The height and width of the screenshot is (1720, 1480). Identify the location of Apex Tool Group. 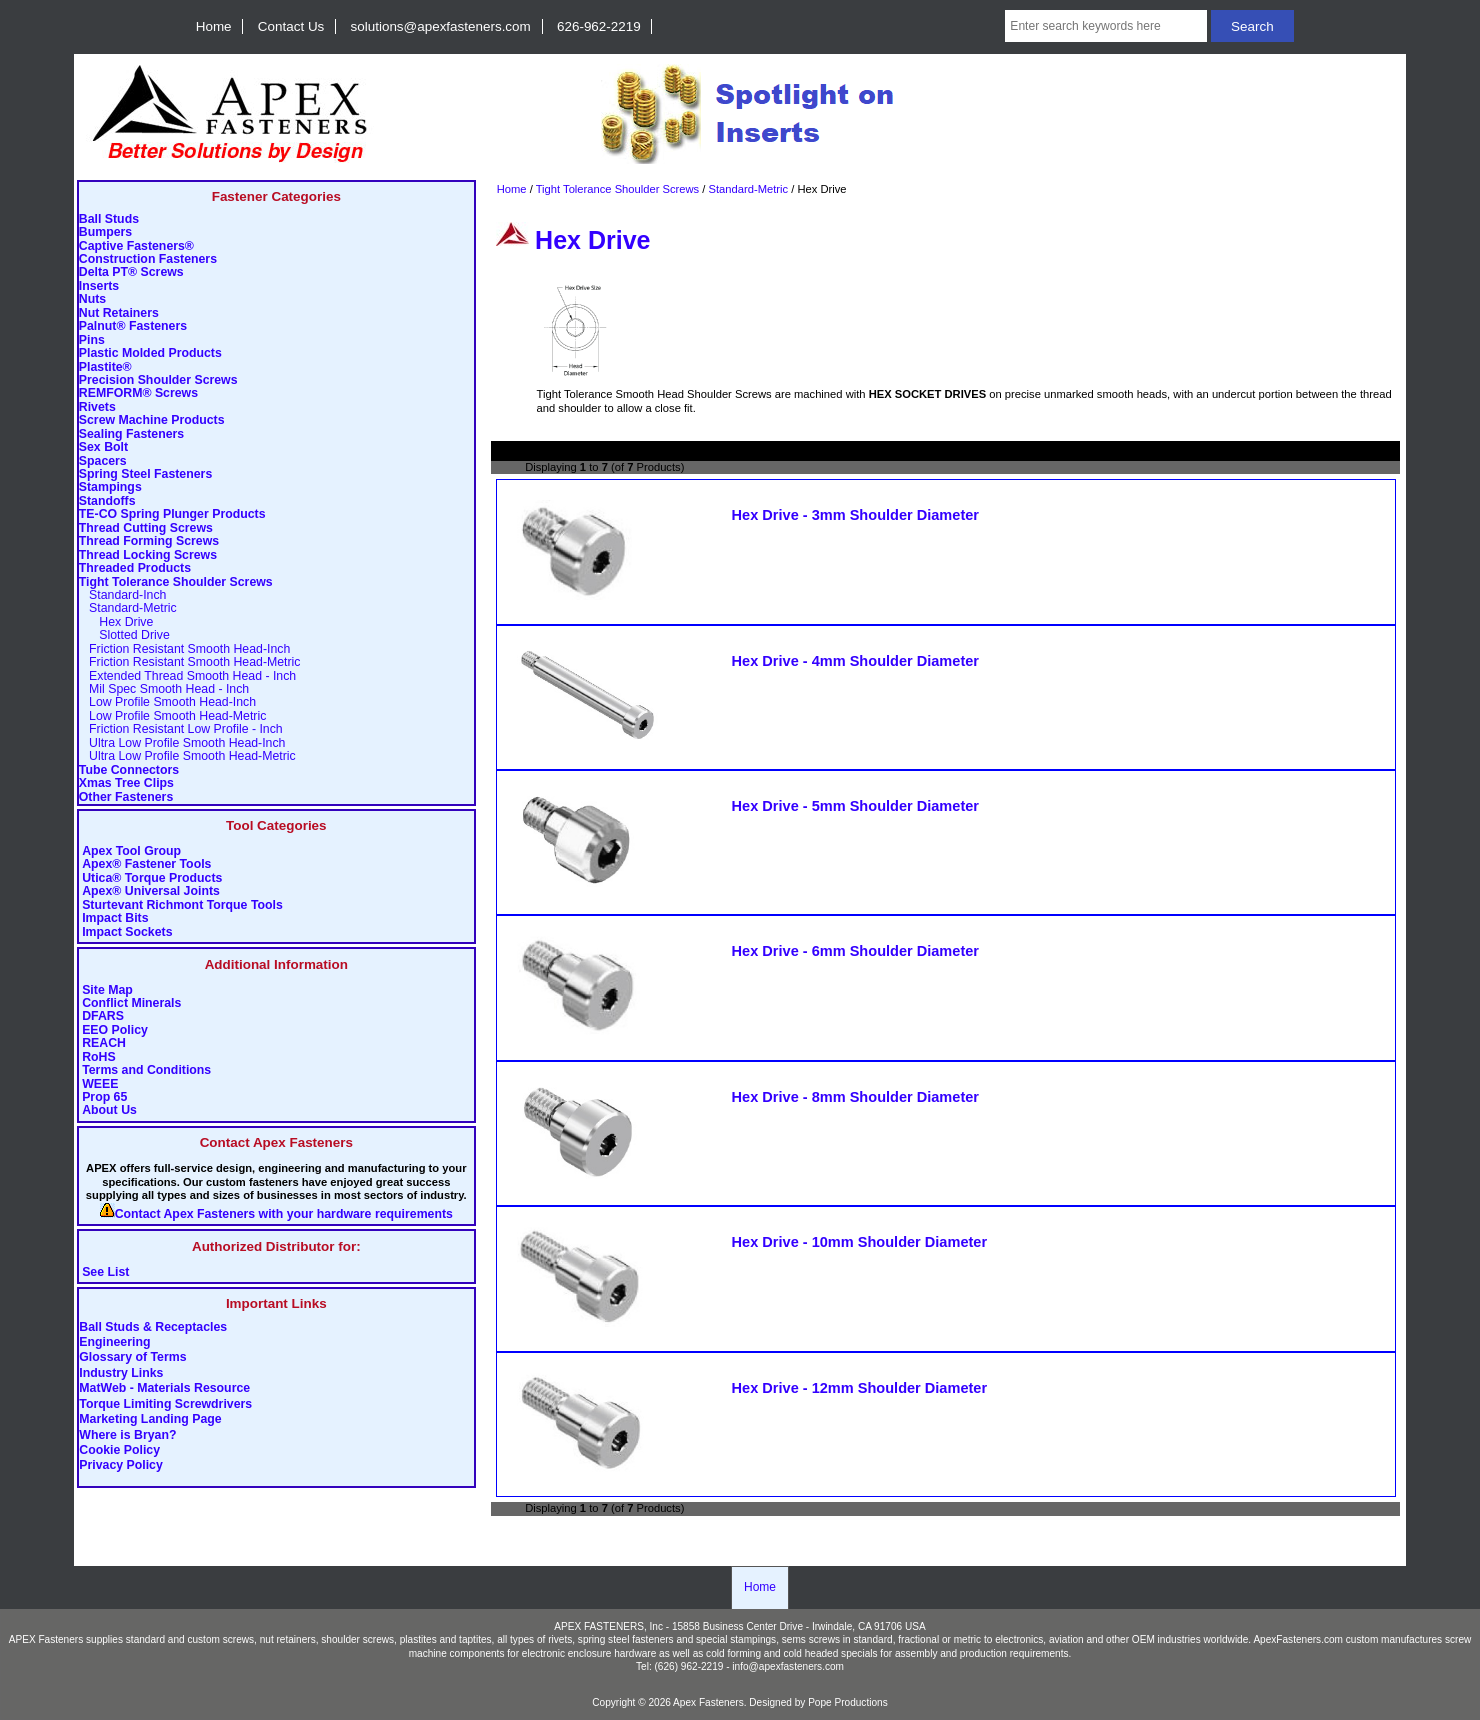
(131, 851).